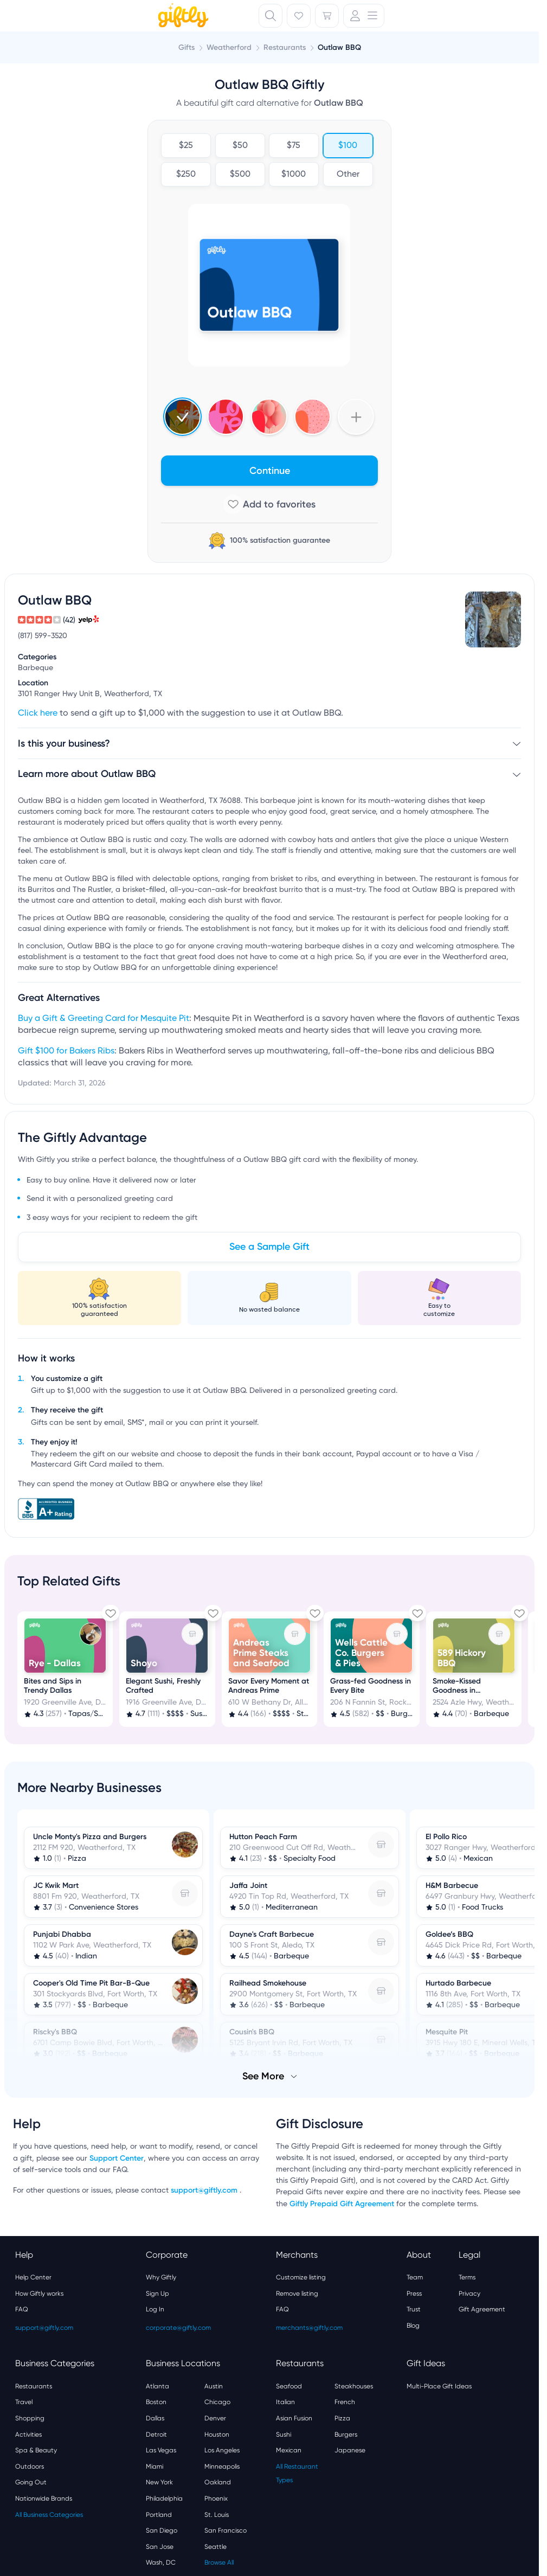 Image resolution: width=547 pixels, height=2576 pixels. Describe the element at coordinates (344, 2402) in the screenshot. I see `French` at that location.